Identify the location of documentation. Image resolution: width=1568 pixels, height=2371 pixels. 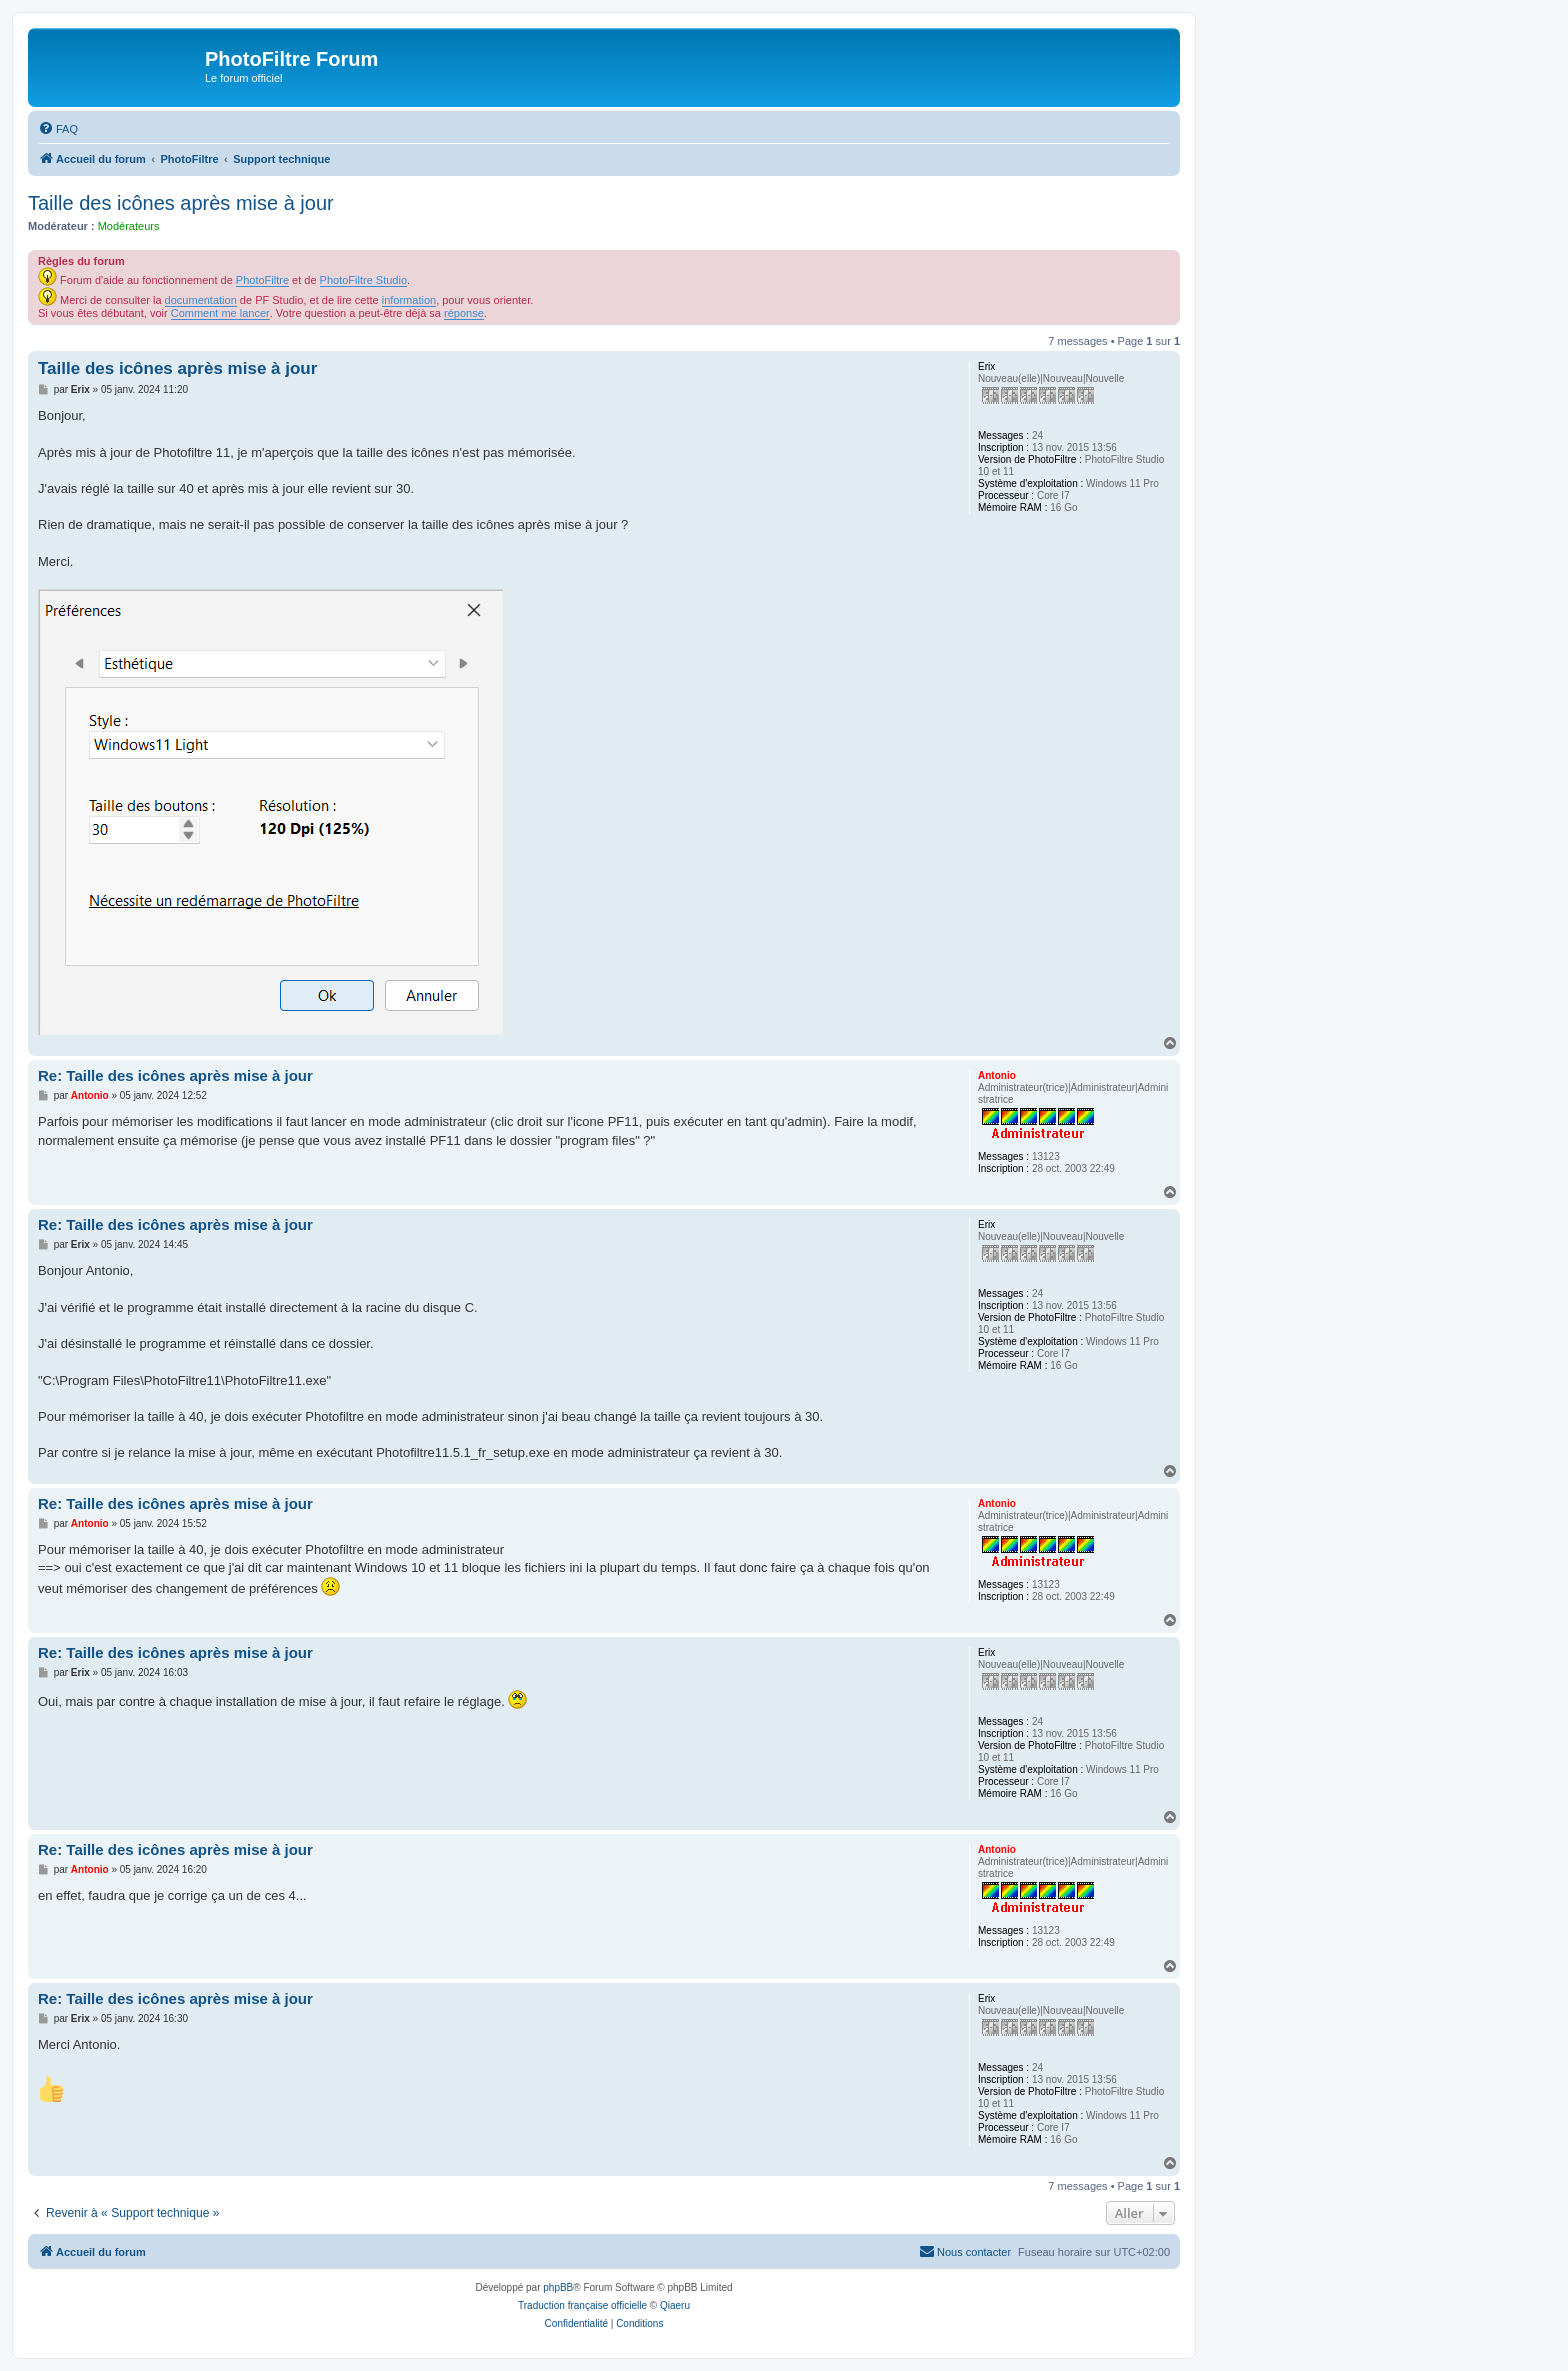
(201, 300).